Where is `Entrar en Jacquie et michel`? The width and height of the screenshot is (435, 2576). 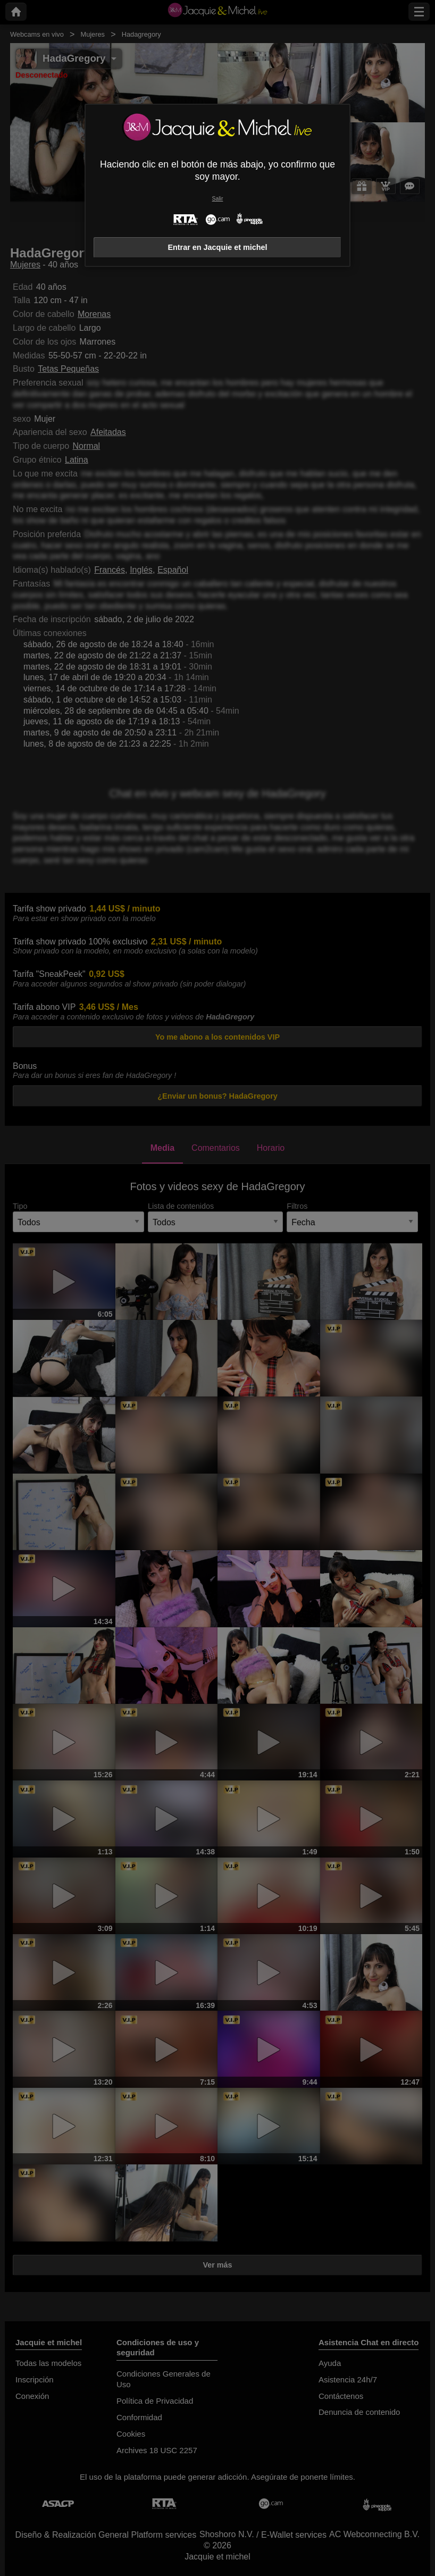
Entrar en Jacquie et michel is located at coordinates (217, 247).